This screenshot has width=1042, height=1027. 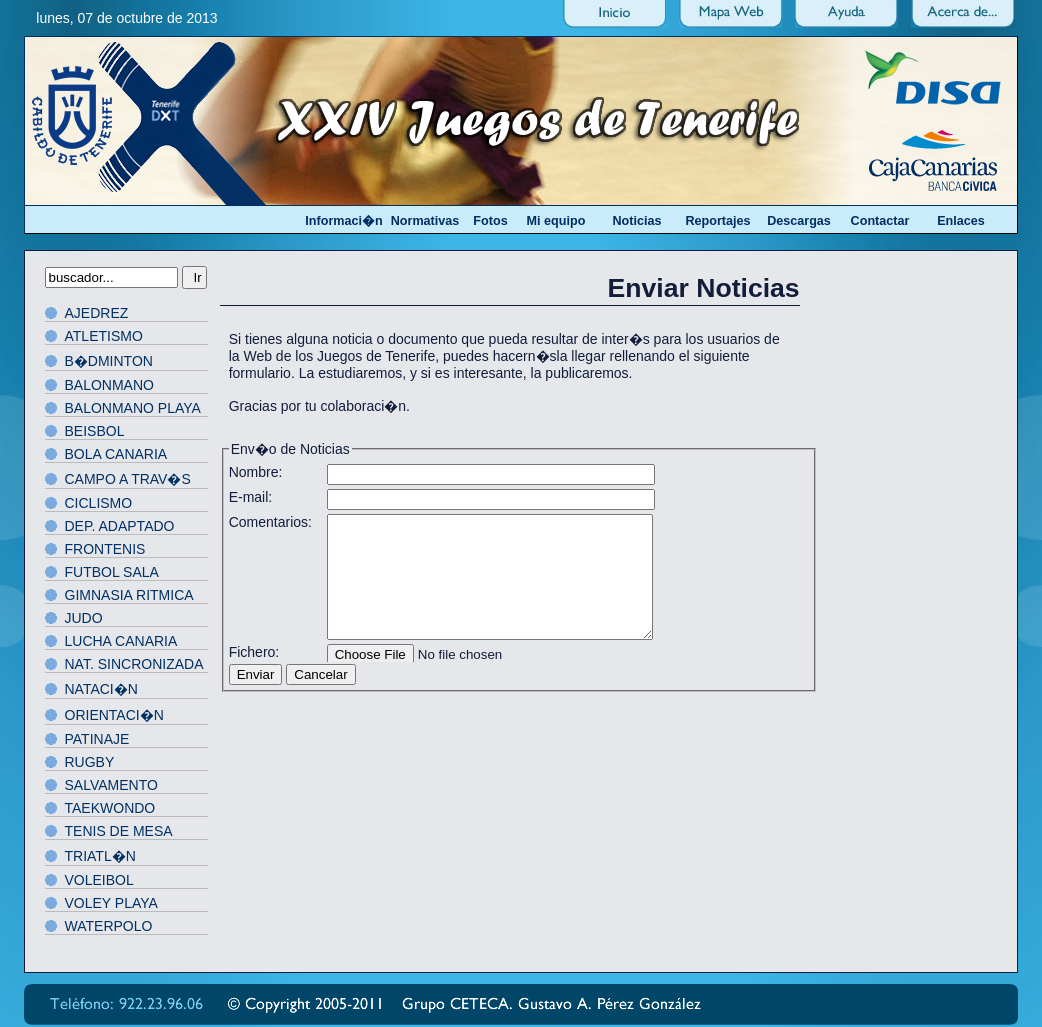 What do you see at coordinates (256, 472) in the screenshot?
I see `Nombre:` at bounding box center [256, 472].